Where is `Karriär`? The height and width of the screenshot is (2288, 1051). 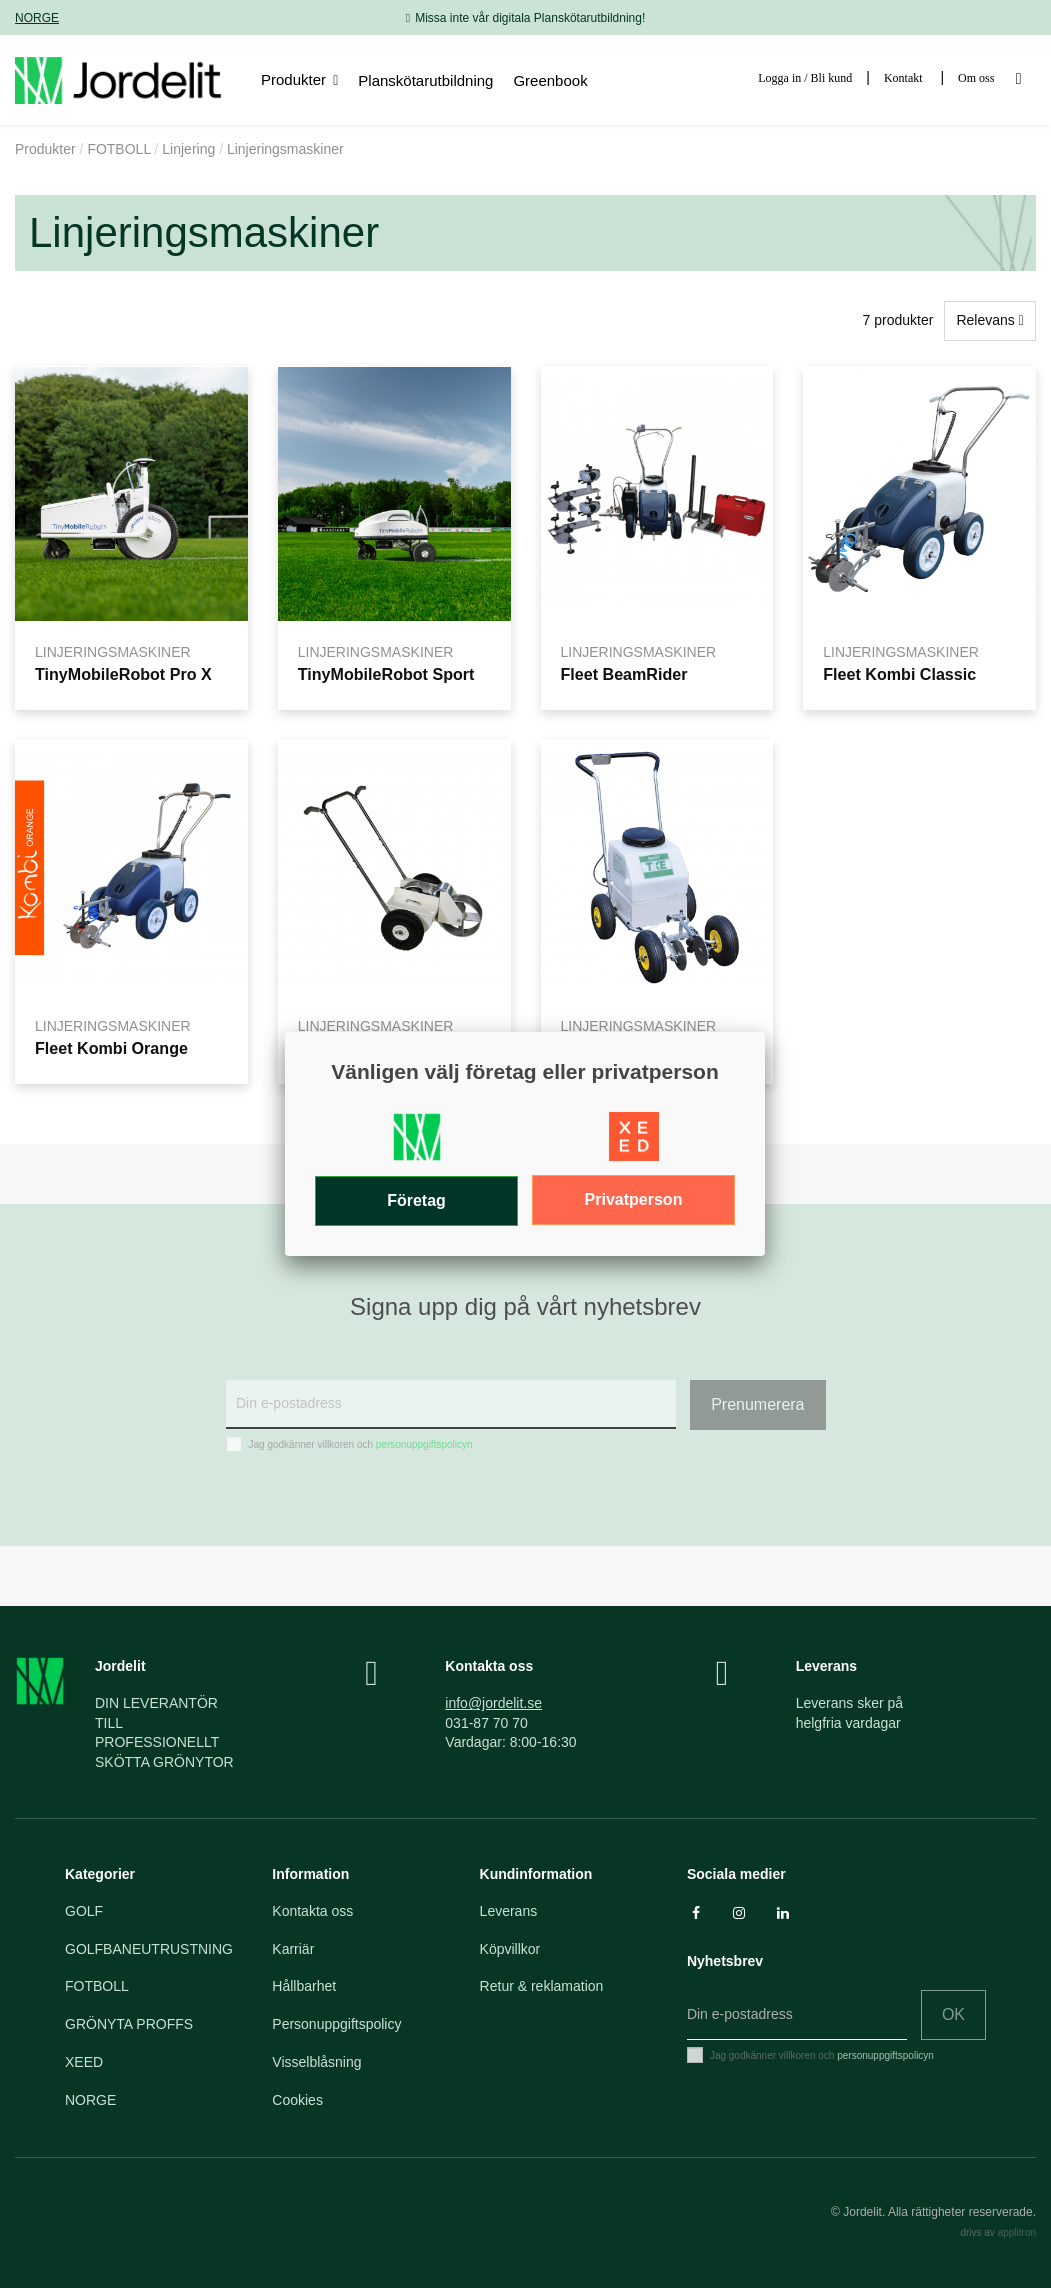
Karriär is located at coordinates (293, 1949).